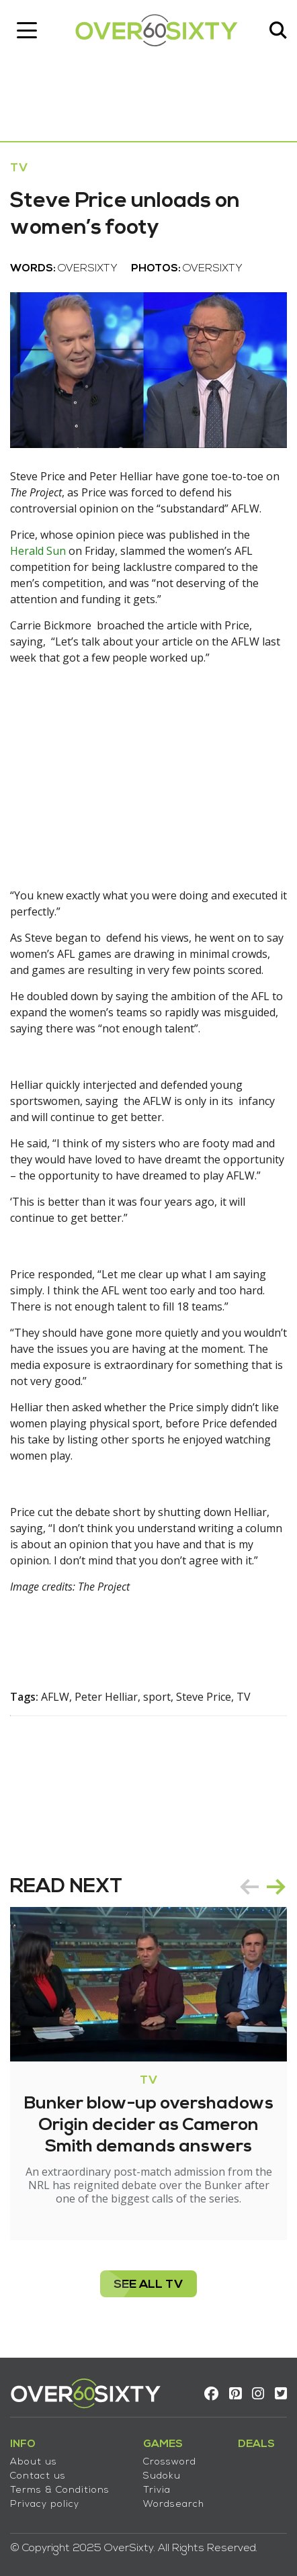 This screenshot has width=297, height=2576. I want to click on [Carousel Navigation], so click(263, 1887).